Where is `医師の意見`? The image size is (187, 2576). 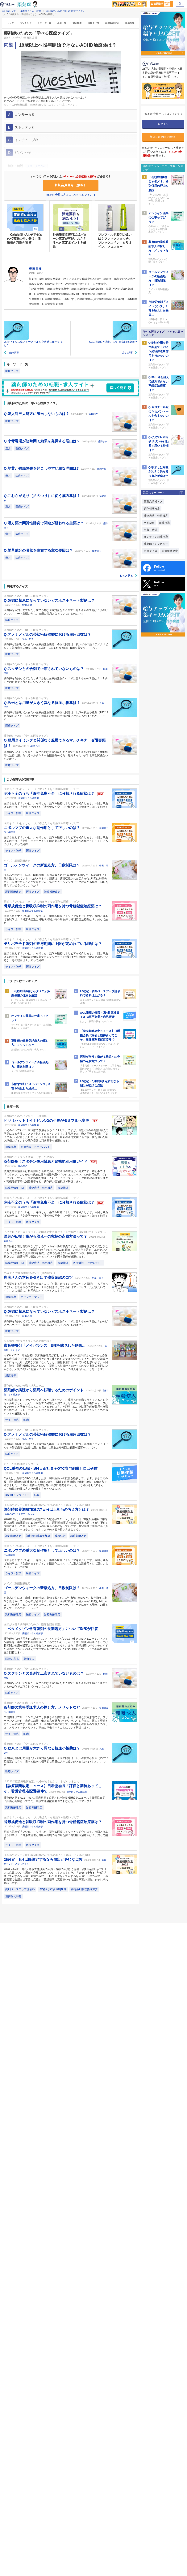
医師の意見 is located at coordinates (12, 1658).